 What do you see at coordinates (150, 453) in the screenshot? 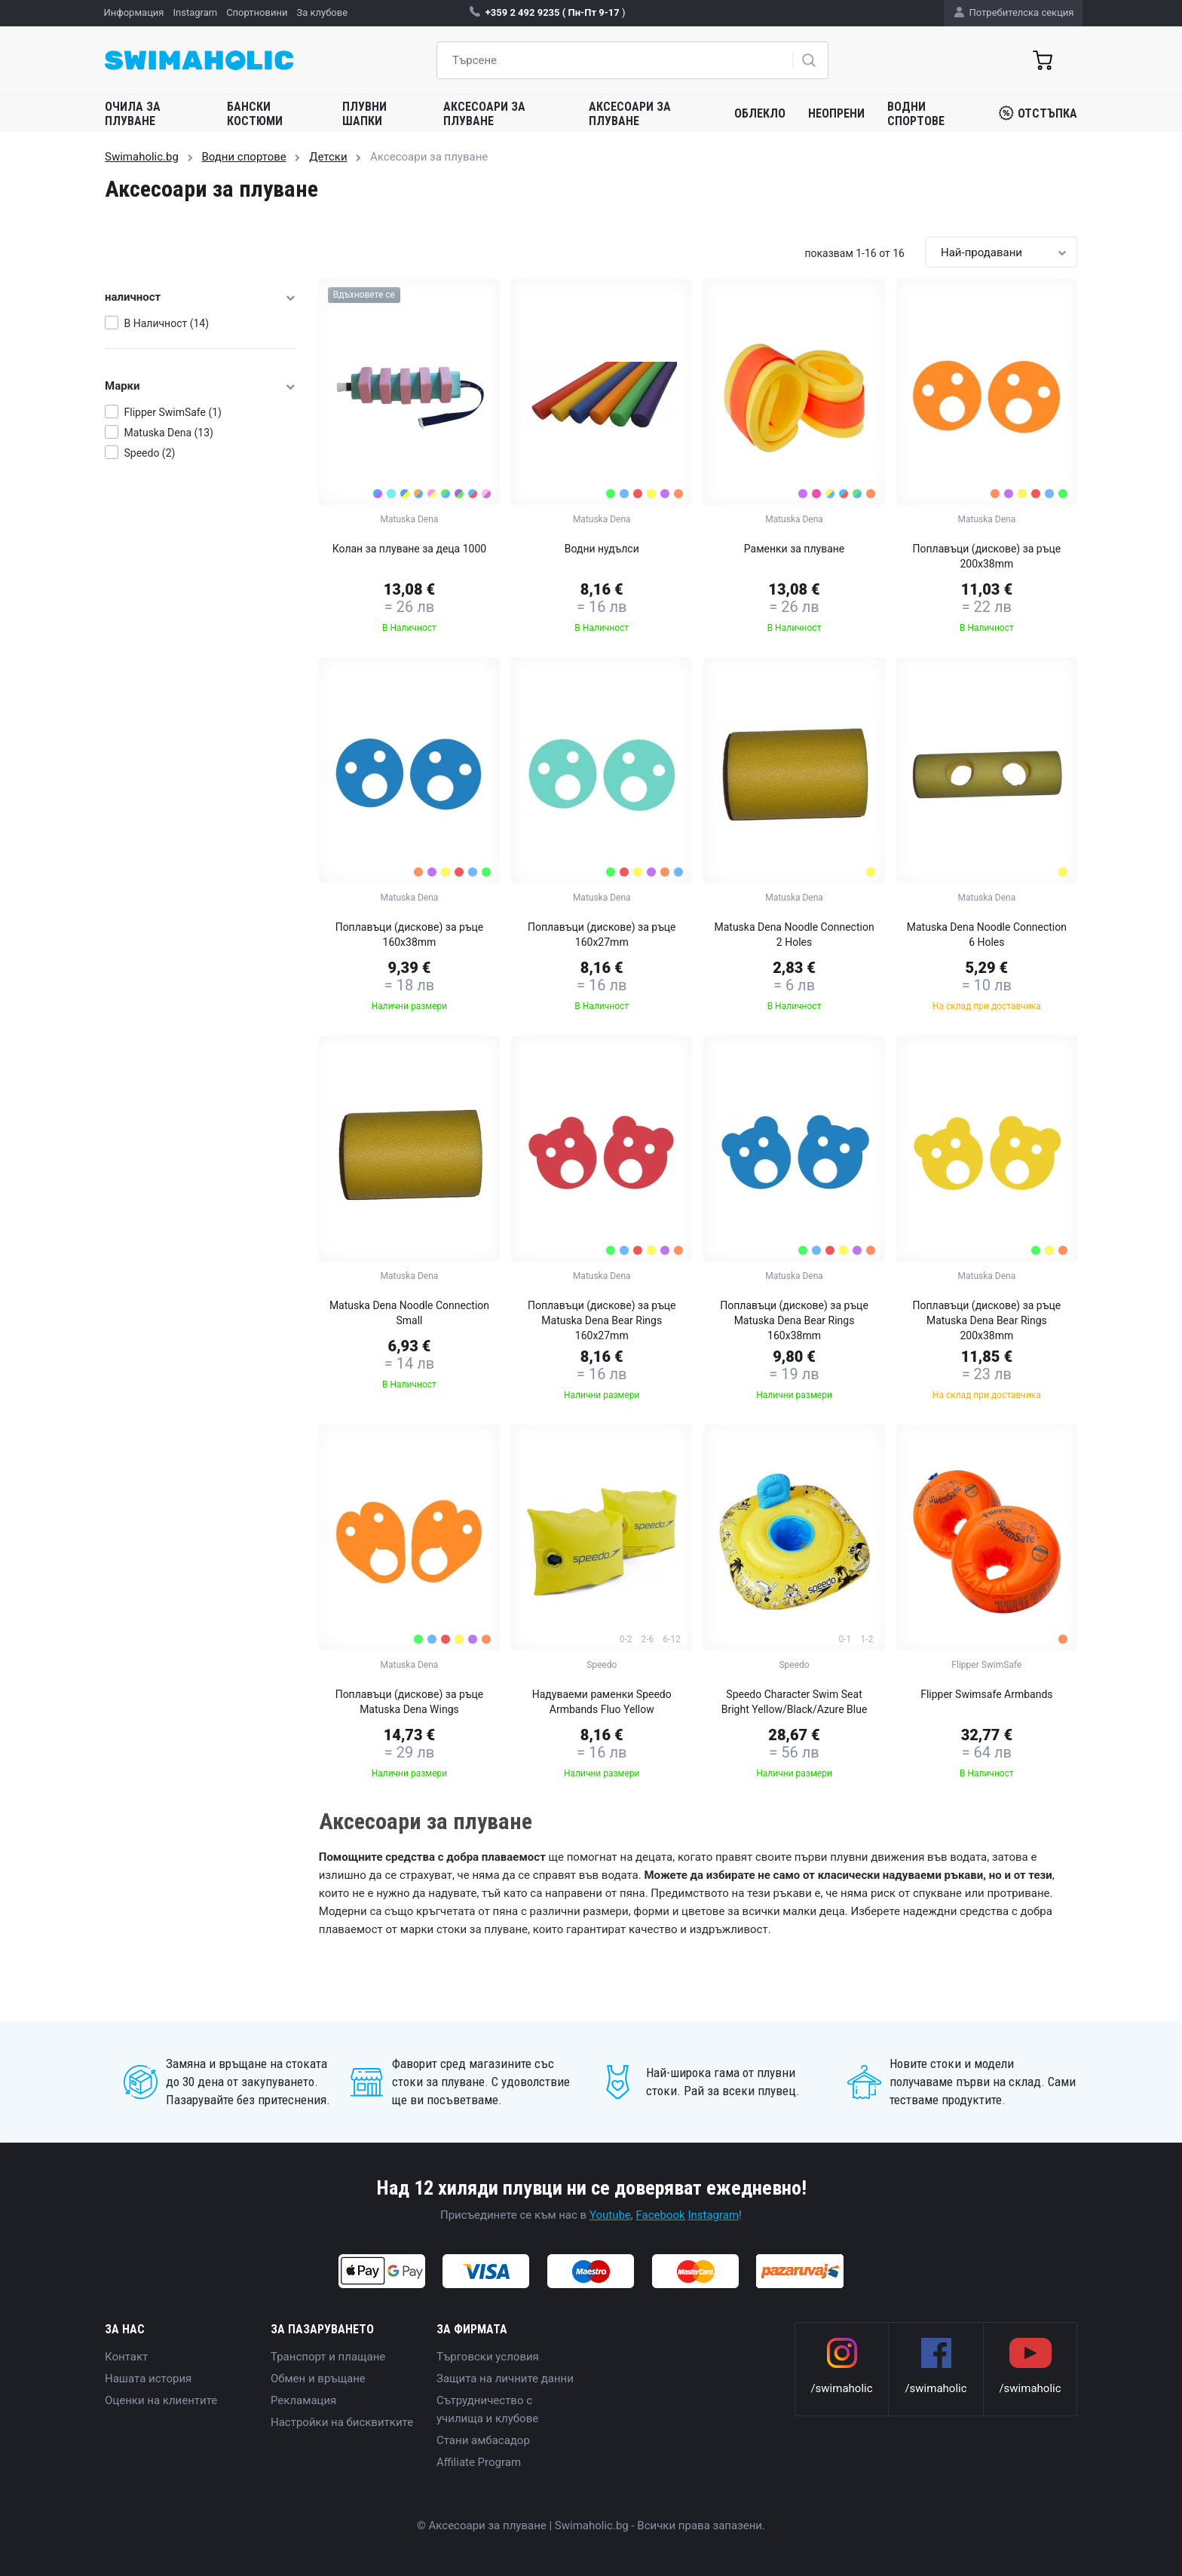
I see `Speedo (2)` at bounding box center [150, 453].